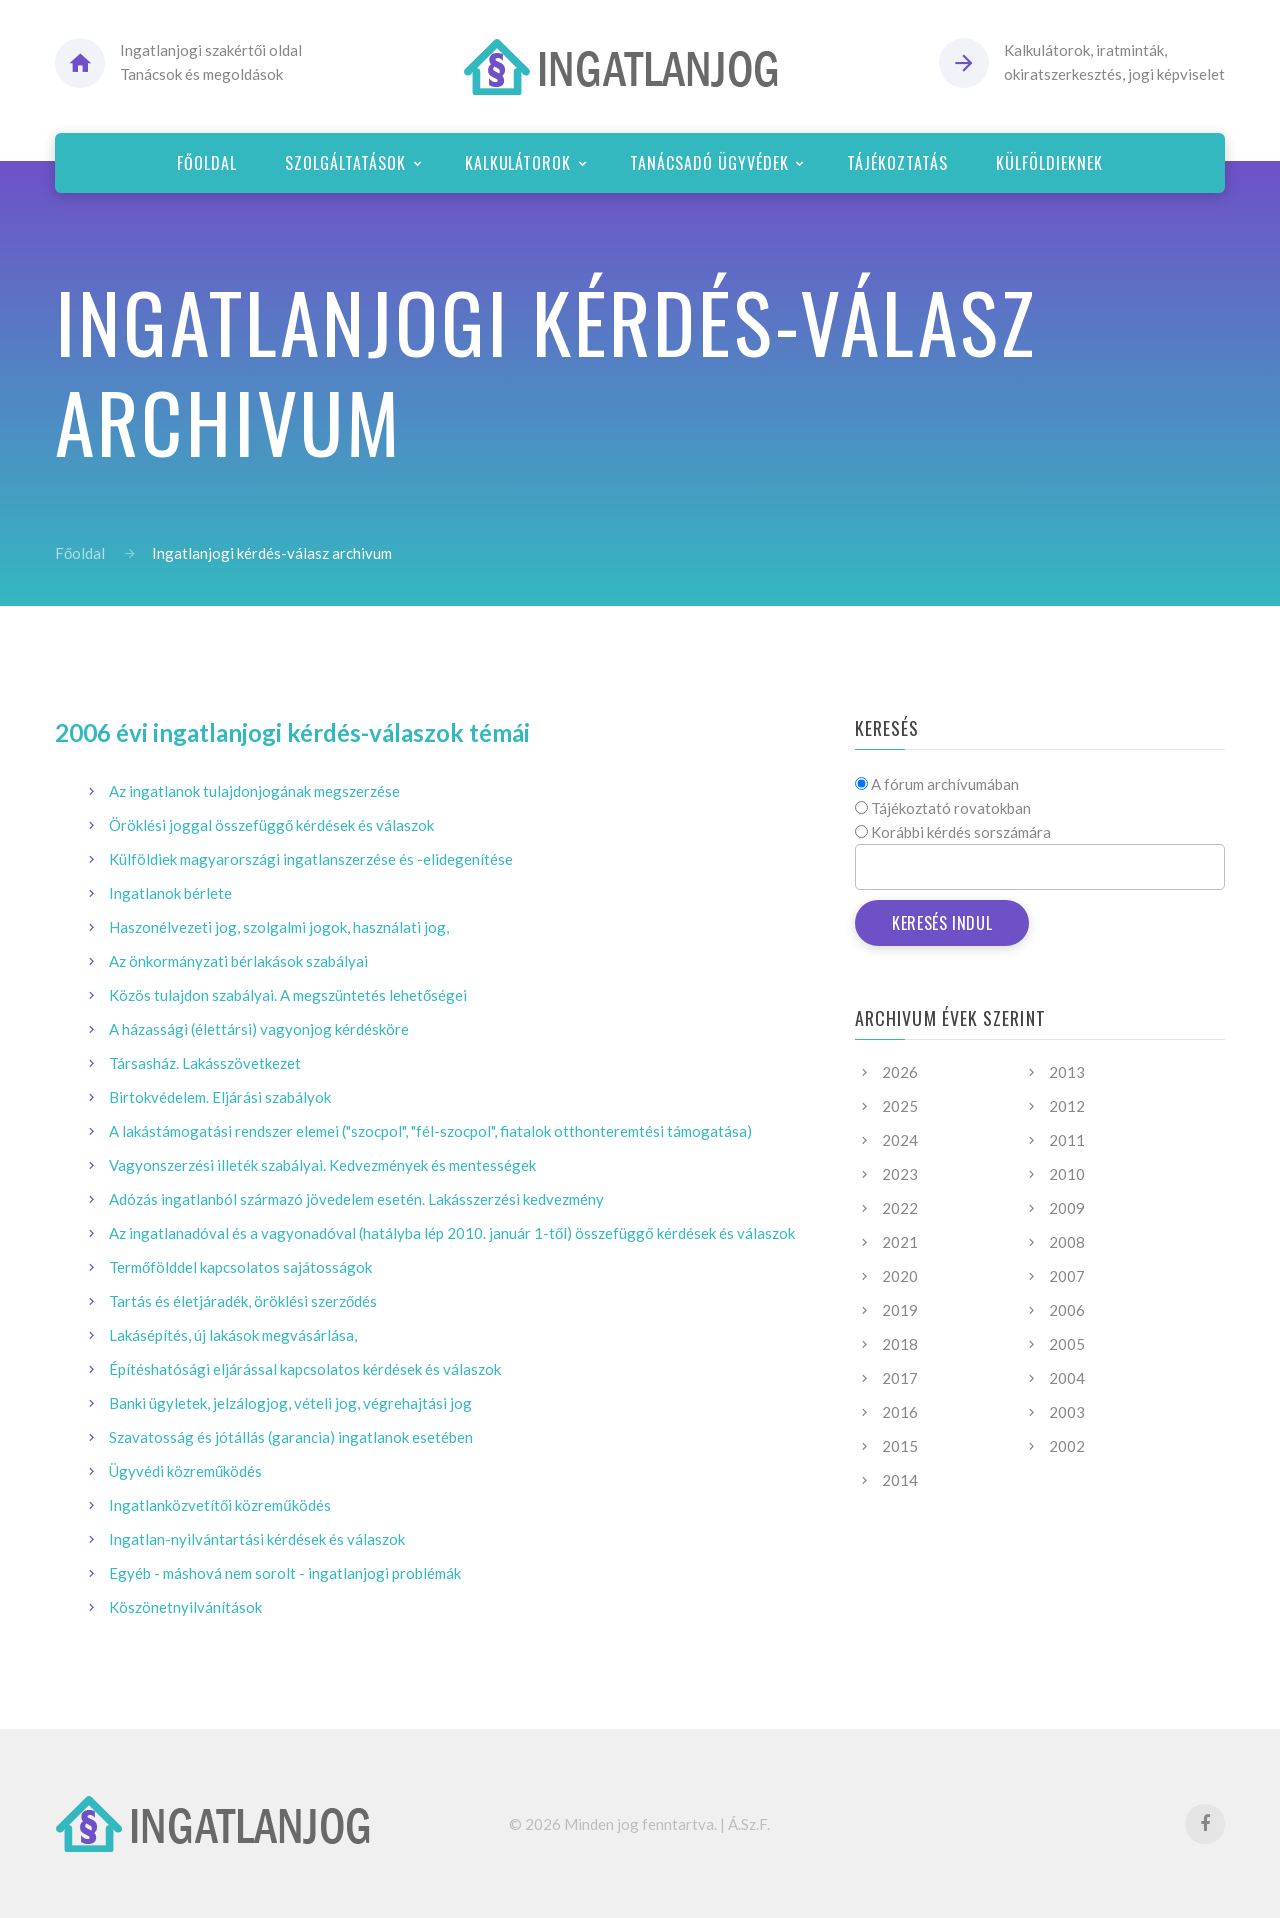 Image resolution: width=1280 pixels, height=1918 pixels. Describe the element at coordinates (305, 1369) in the screenshot. I see `Építéshatósági eljárással kapcsolatos kérdések és válaszok` at that location.